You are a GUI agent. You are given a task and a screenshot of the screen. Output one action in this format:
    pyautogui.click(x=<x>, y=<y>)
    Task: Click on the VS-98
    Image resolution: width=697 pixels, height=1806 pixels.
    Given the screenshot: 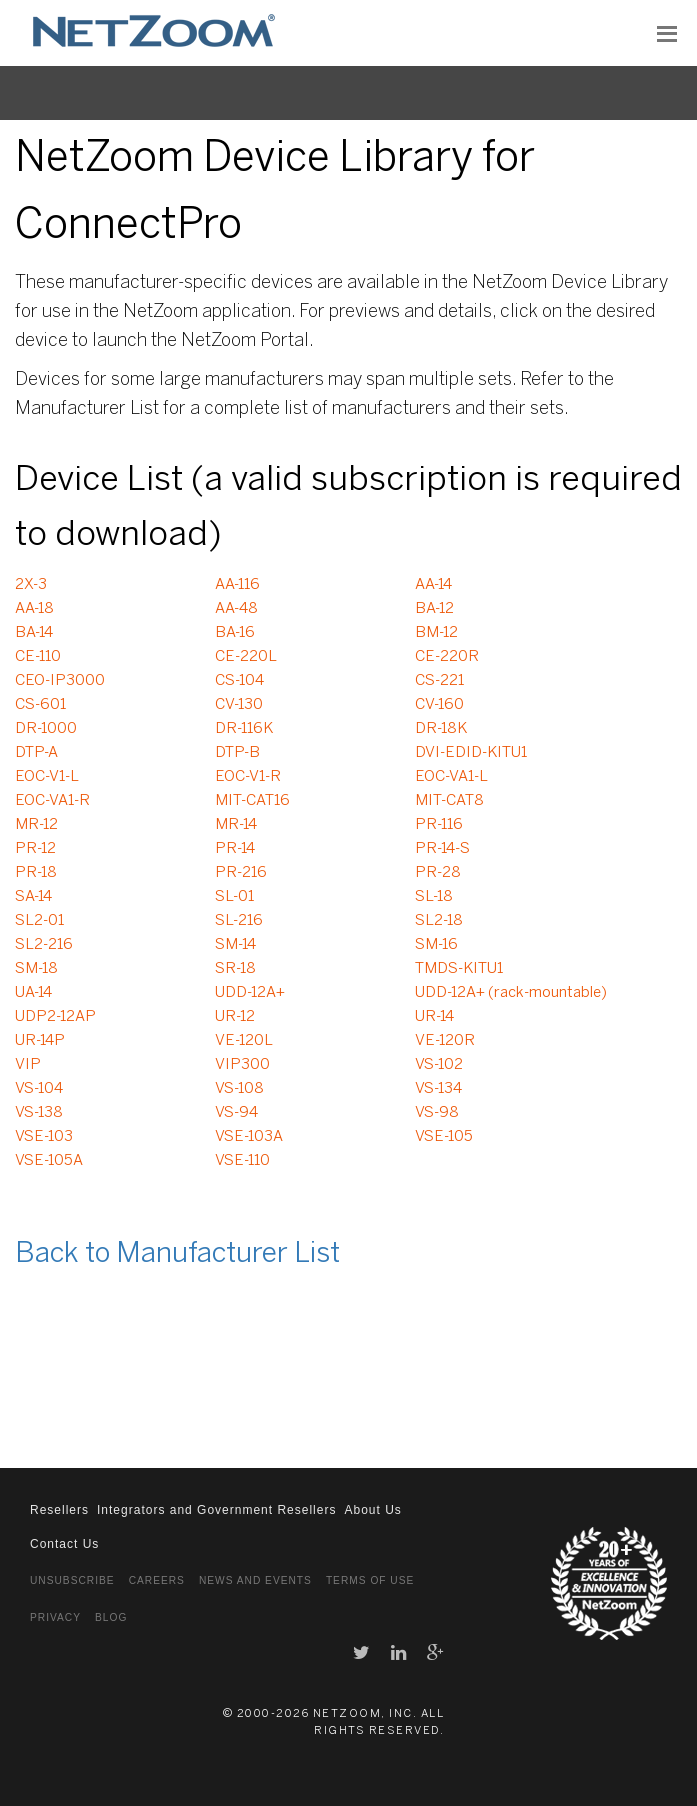 What is the action you would take?
    pyautogui.click(x=437, y=1113)
    